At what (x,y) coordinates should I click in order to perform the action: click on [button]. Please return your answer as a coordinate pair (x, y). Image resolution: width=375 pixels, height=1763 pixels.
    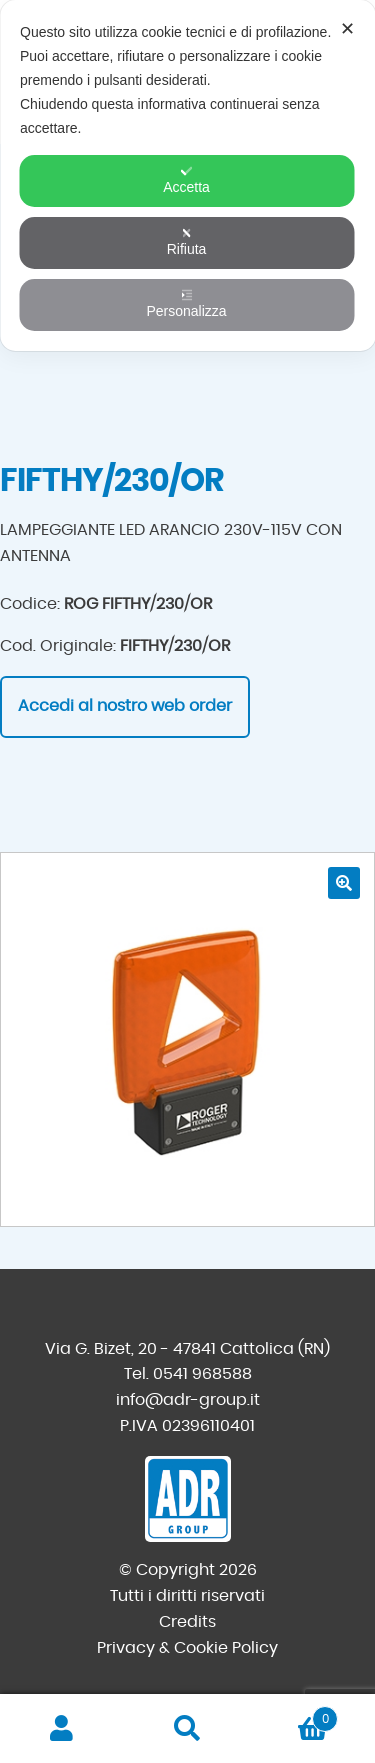
    Looking at the image, I should click on (344, 883).